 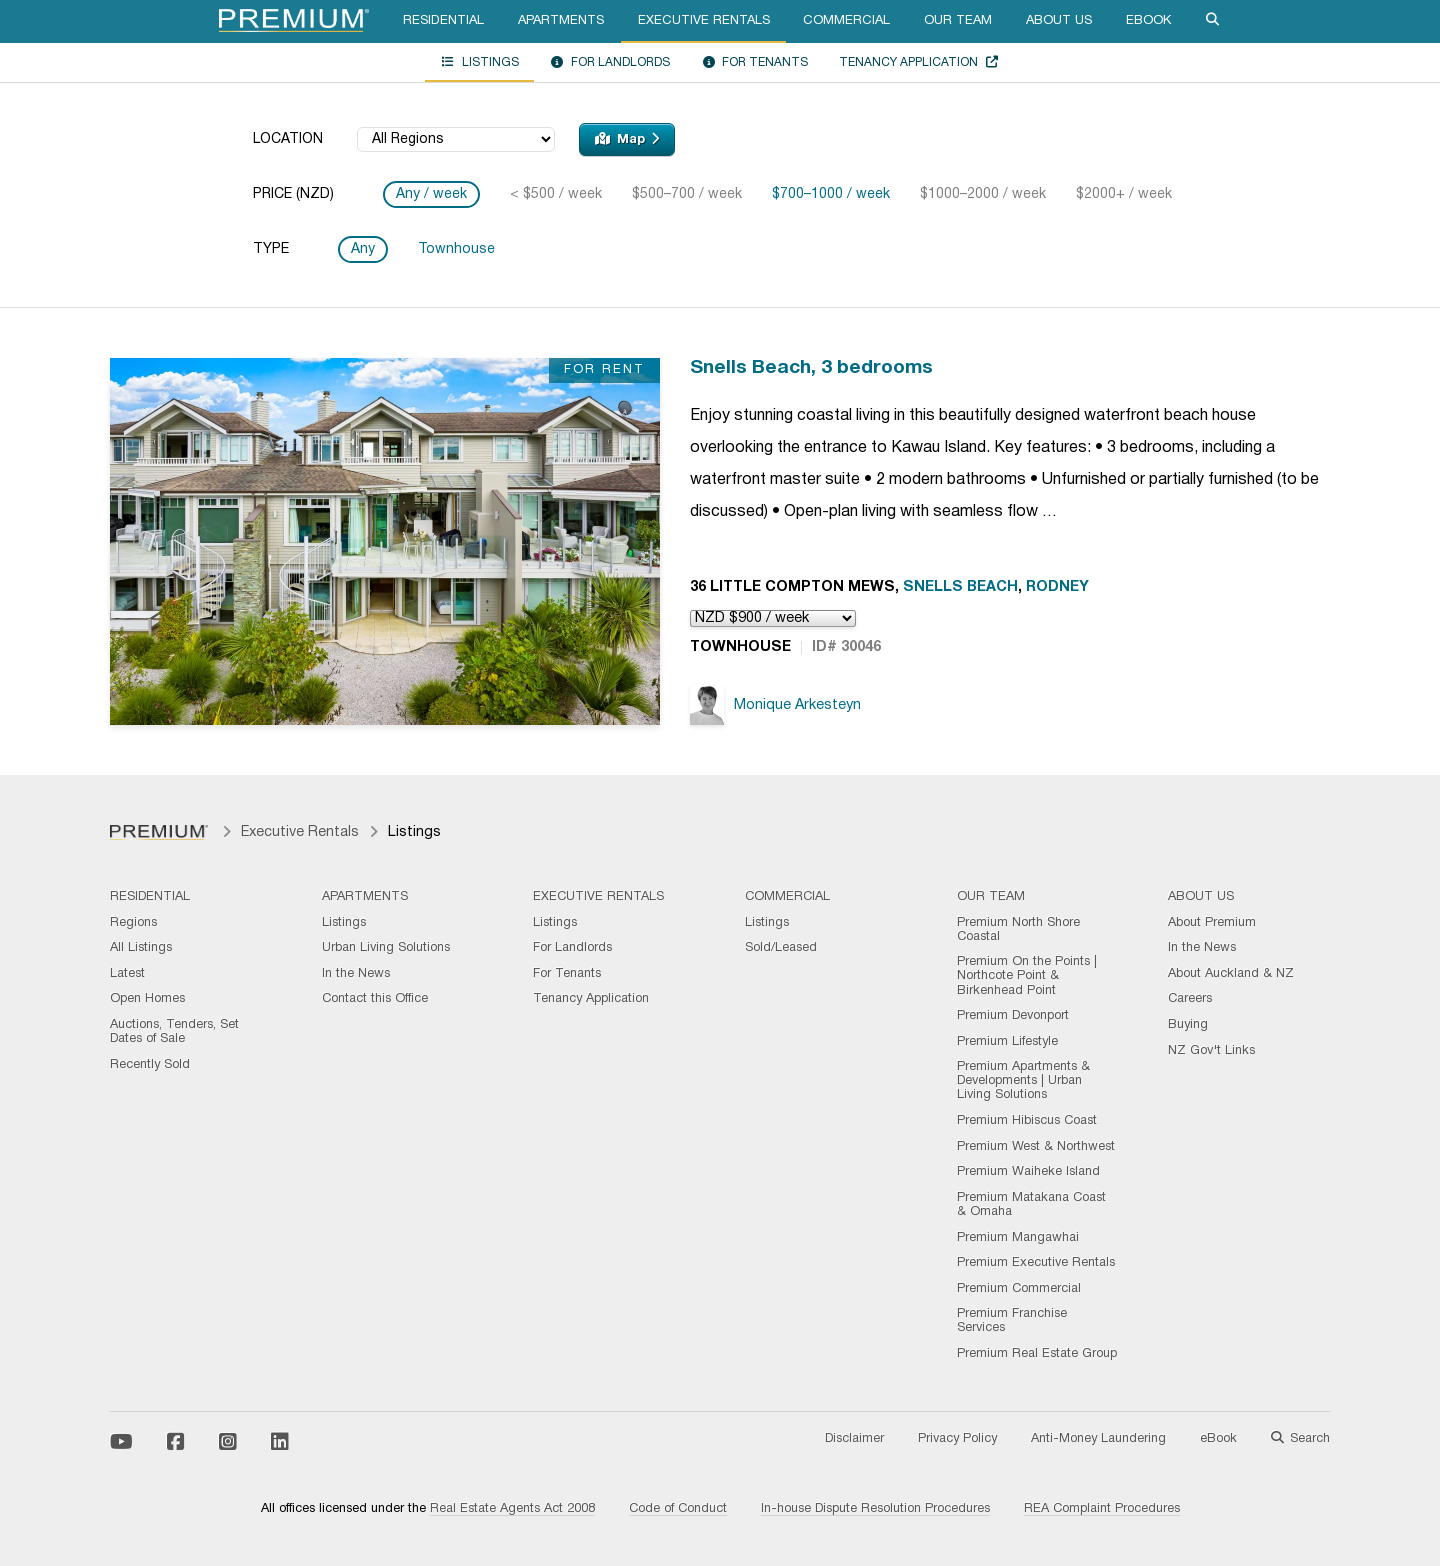 What do you see at coordinates (919, 62) in the screenshot?
I see `Tenancy Application` at bounding box center [919, 62].